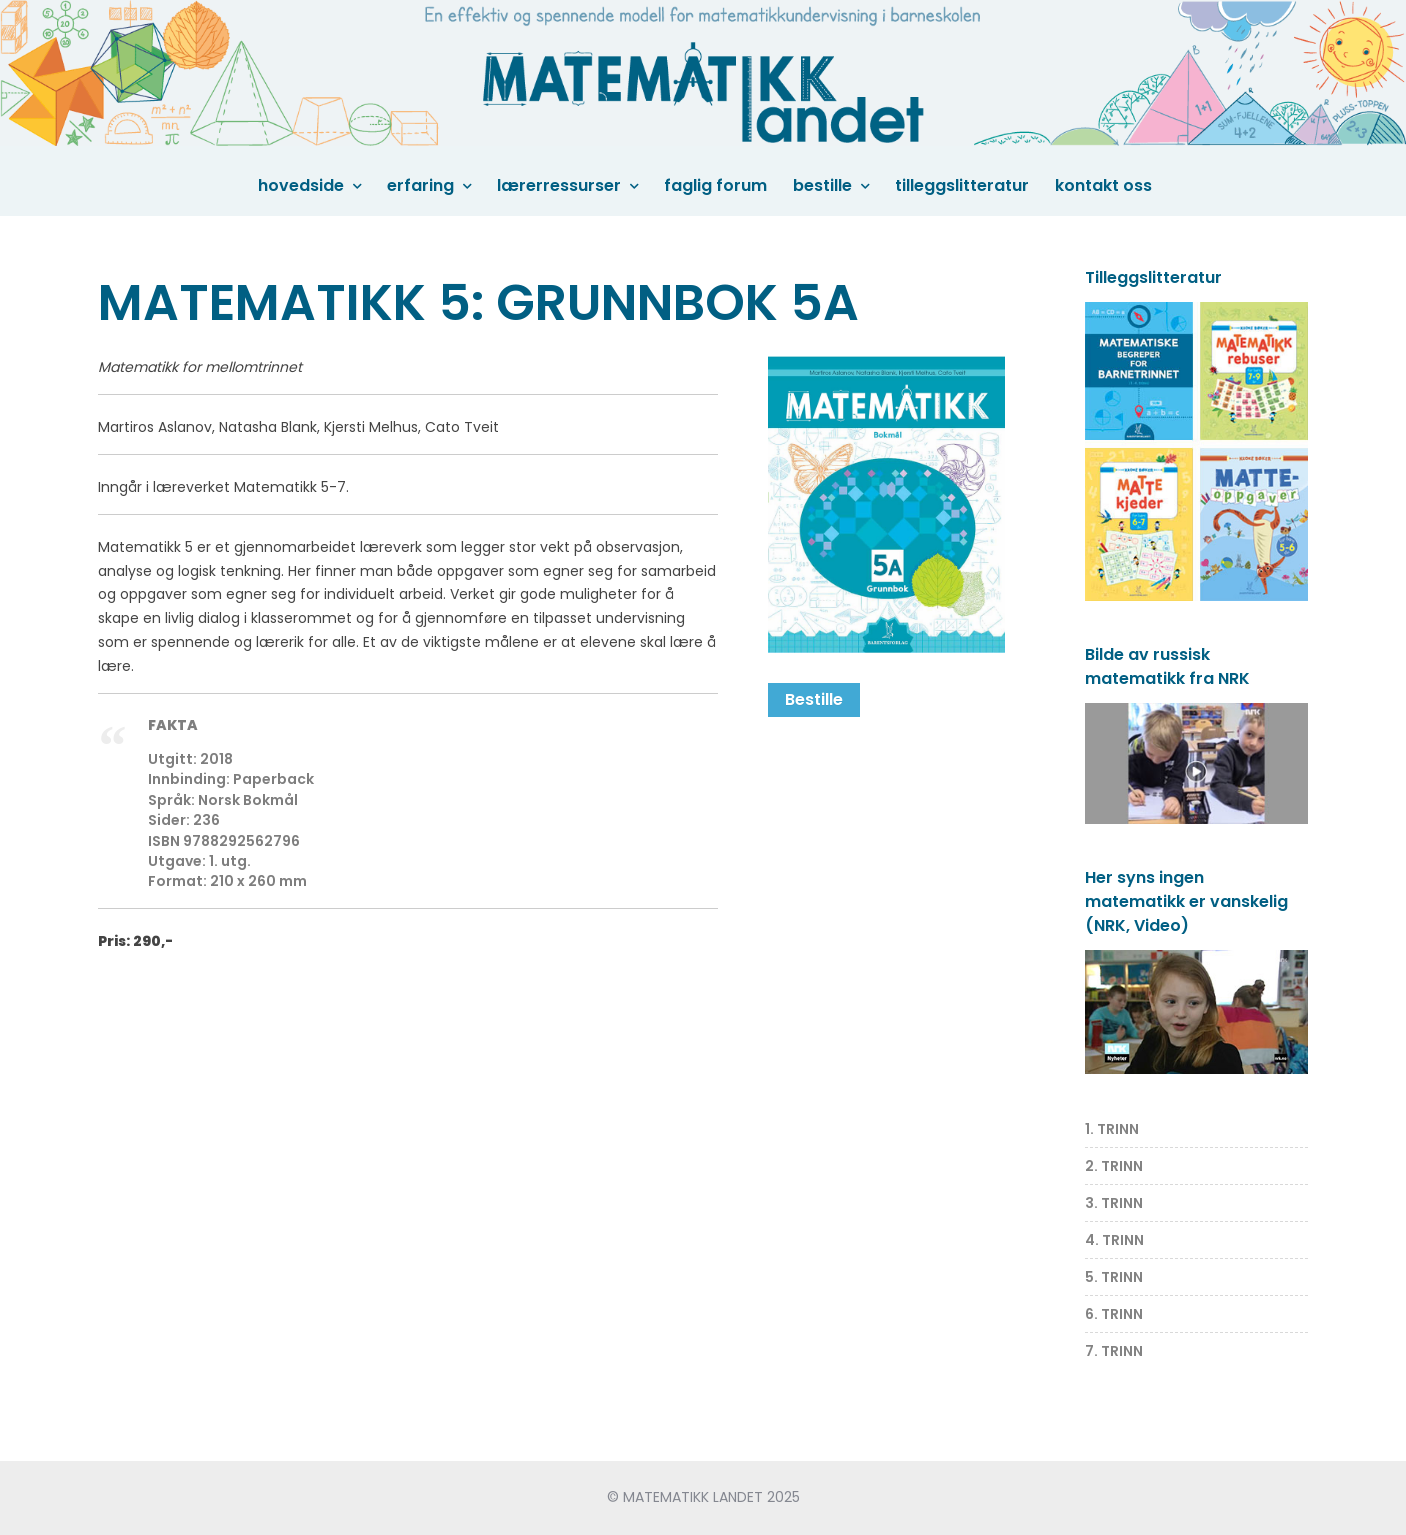  Describe the element at coordinates (962, 185) in the screenshot. I see `Tilleggslitteratur` at that location.